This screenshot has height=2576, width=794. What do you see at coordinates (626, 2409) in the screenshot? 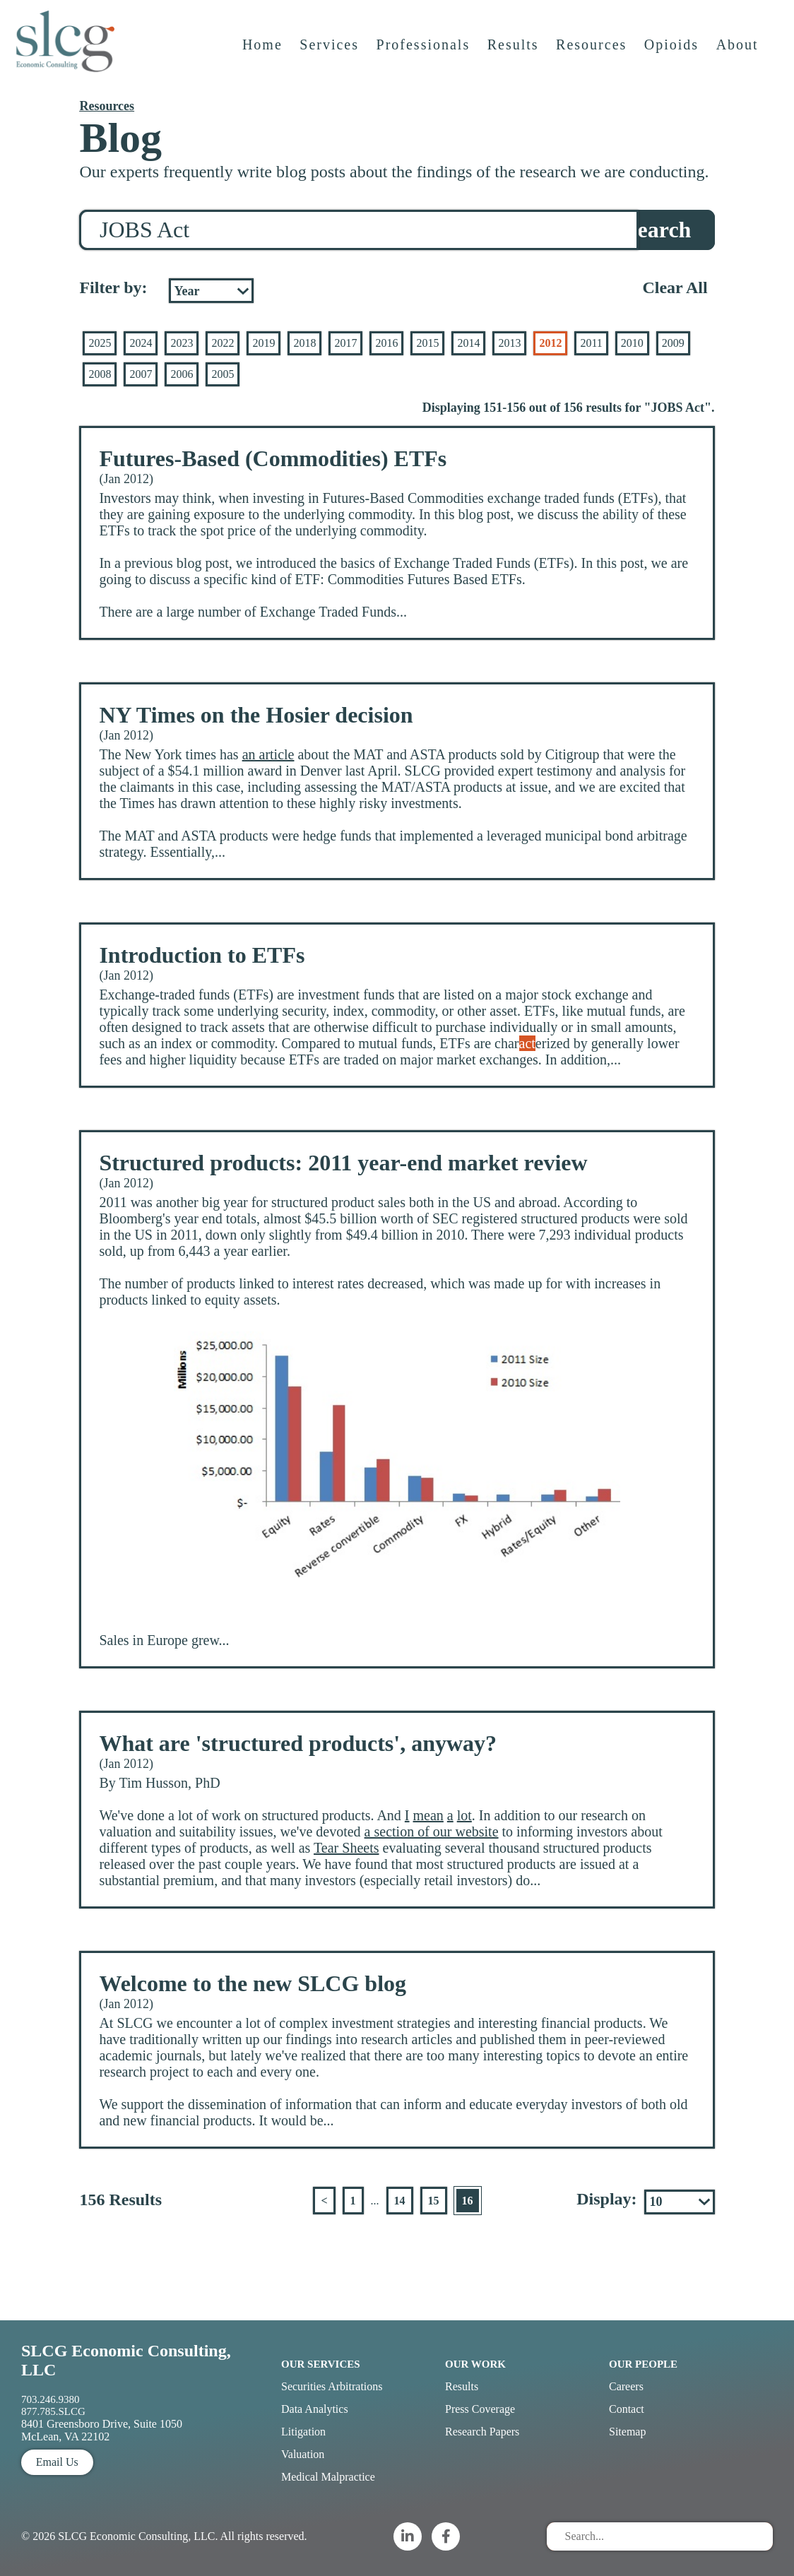
I see `Contact` at bounding box center [626, 2409].